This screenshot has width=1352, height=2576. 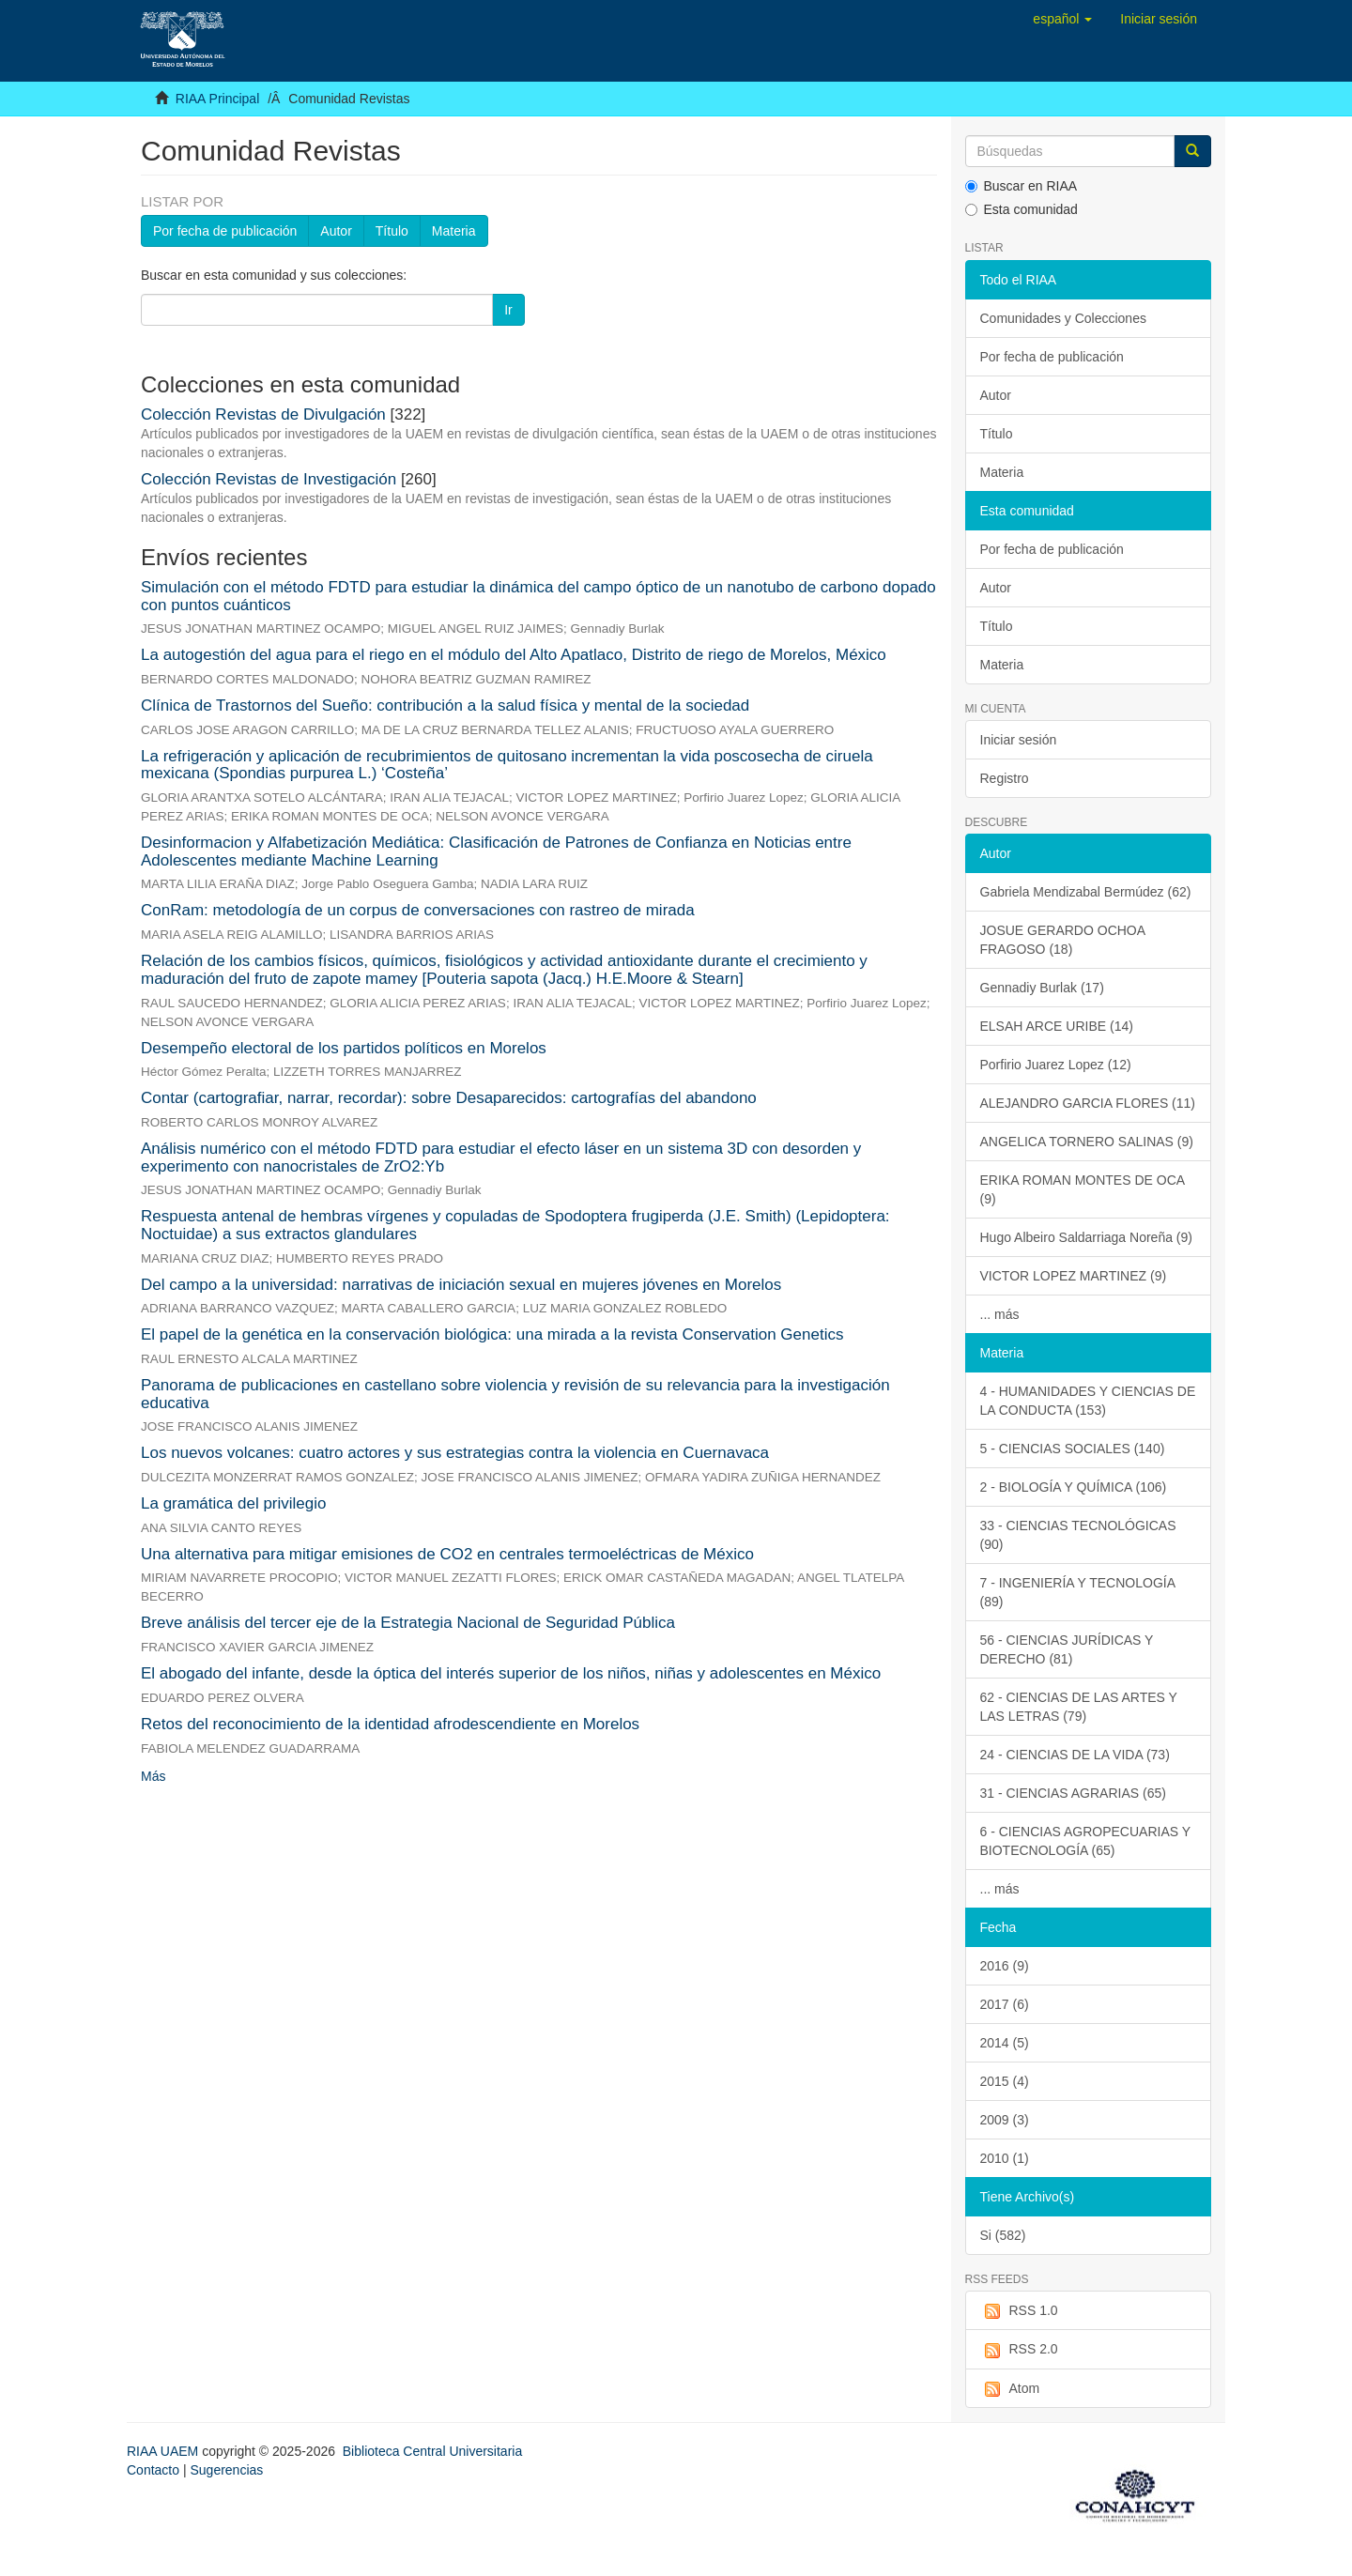 What do you see at coordinates (1018, 739) in the screenshot?
I see `Iniciar sesión` at bounding box center [1018, 739].